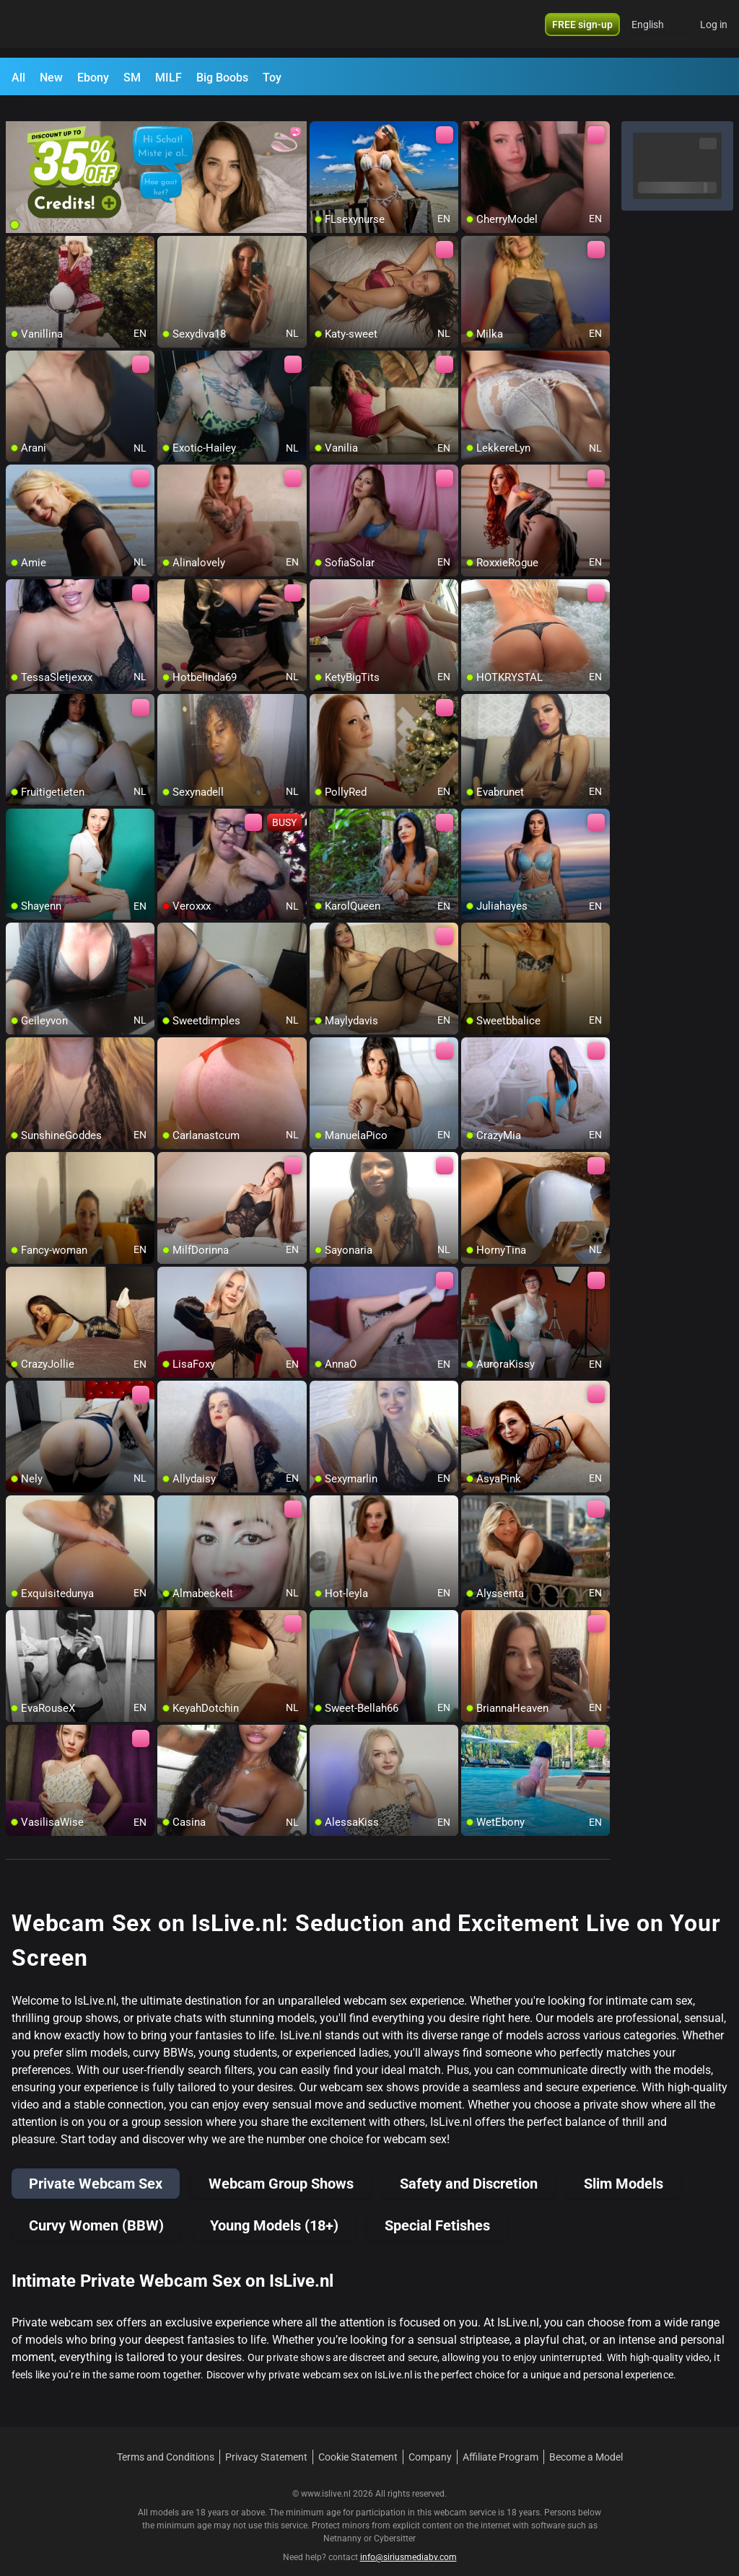 The height and width of the screenshot is (2576, 739). I want to click on Ebony, so click(93, 77).